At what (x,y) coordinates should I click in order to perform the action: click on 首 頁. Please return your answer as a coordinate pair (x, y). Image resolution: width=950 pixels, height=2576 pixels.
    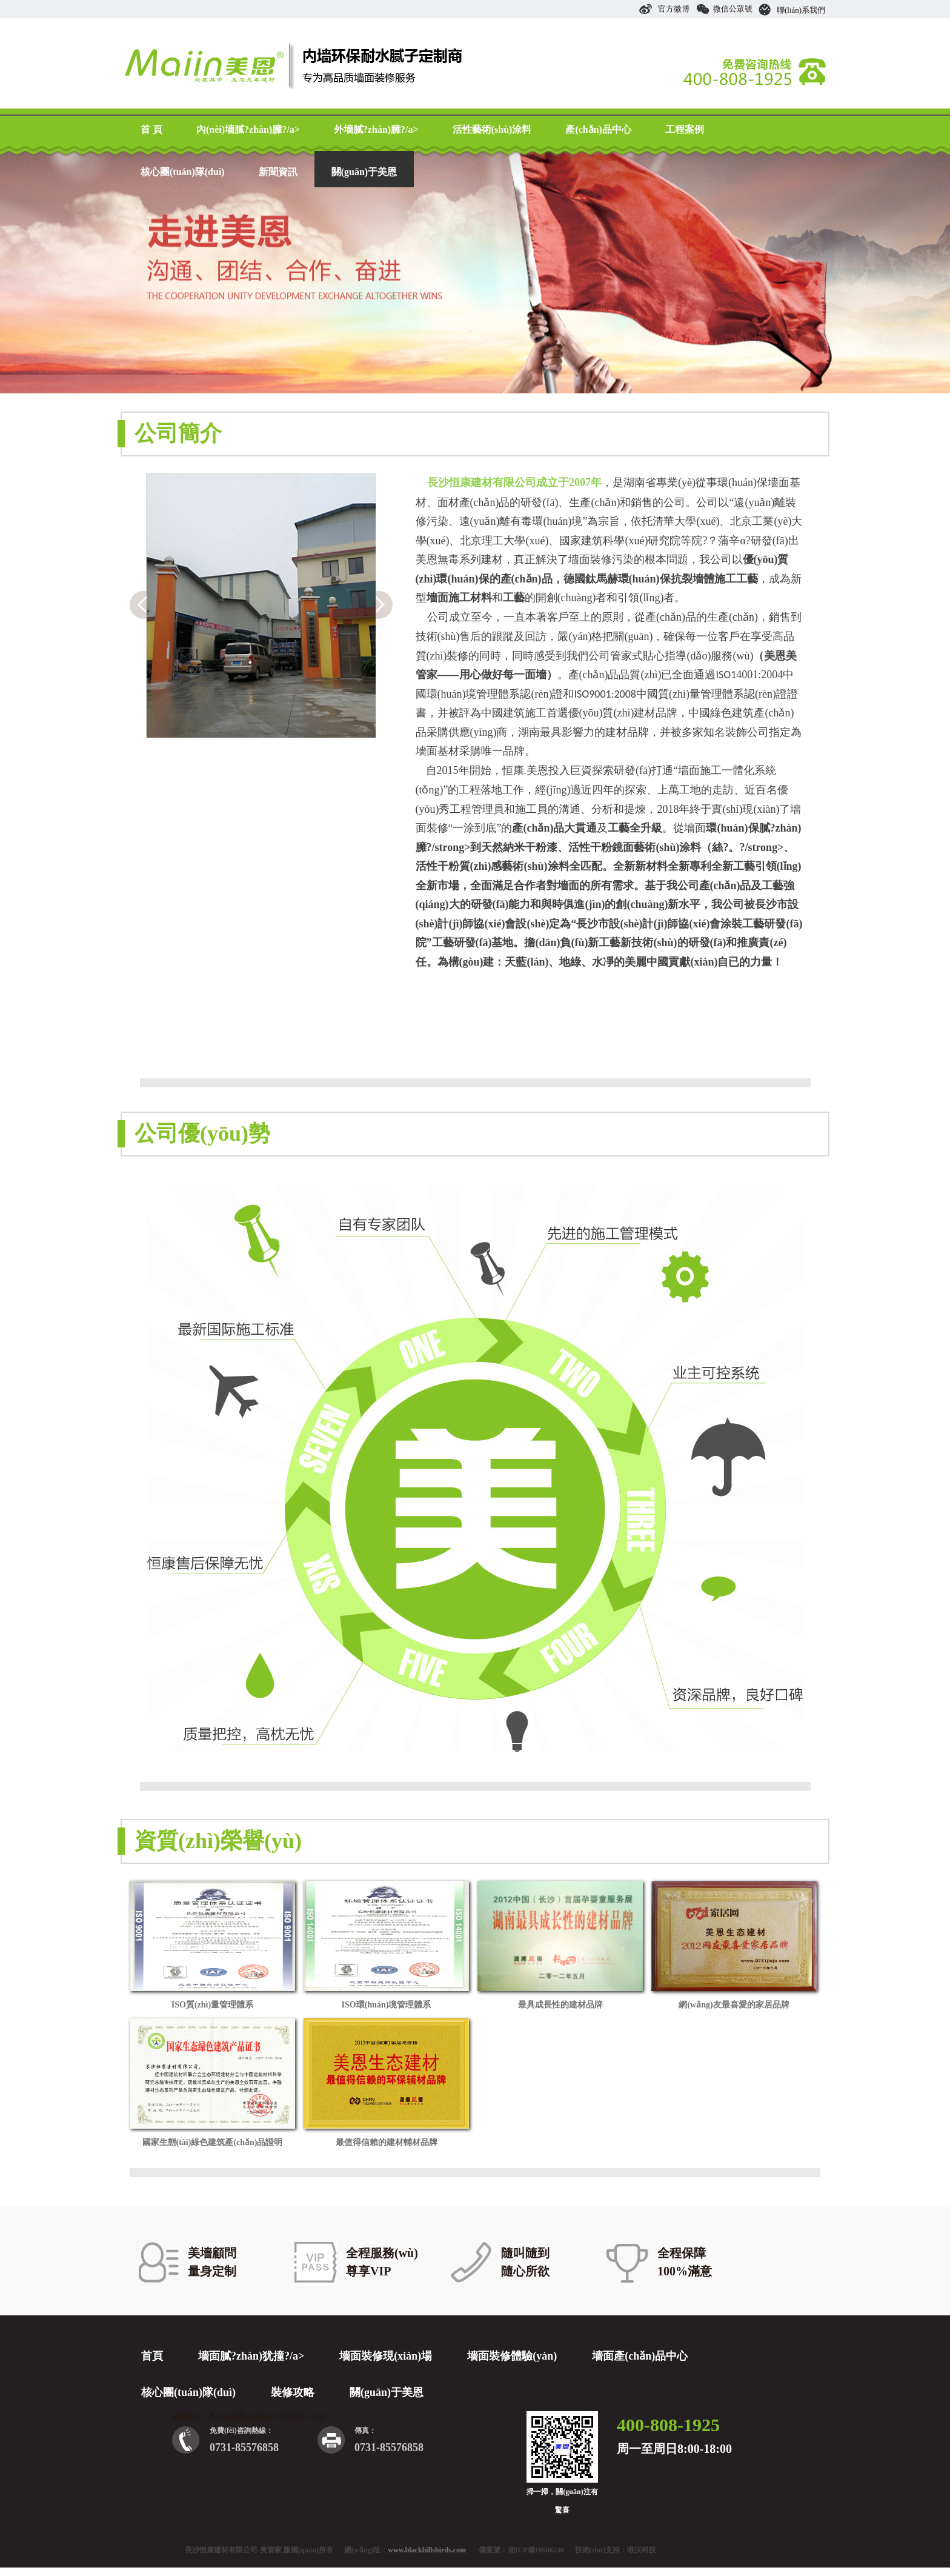
    Looking at the image, I should click on (151, 129).